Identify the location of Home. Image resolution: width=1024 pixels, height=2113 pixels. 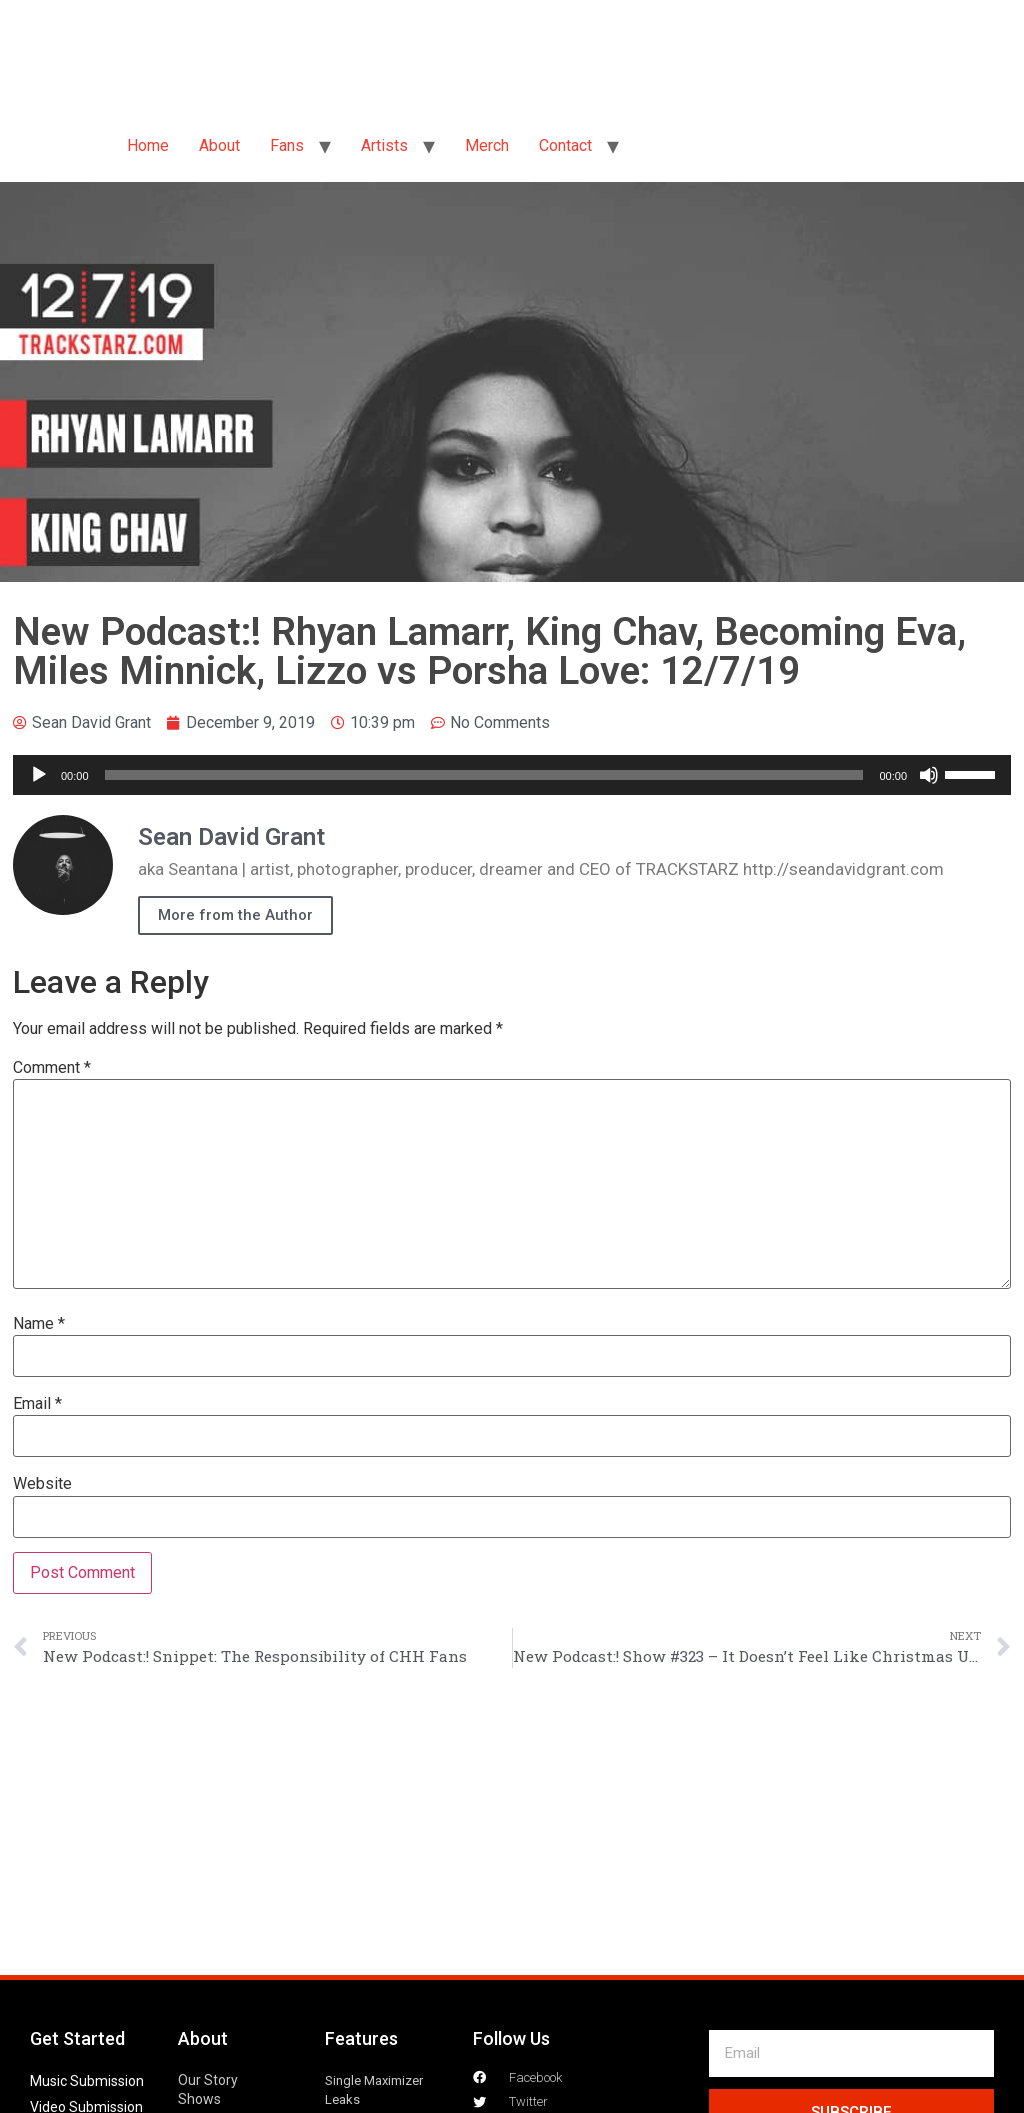
(148, 145).